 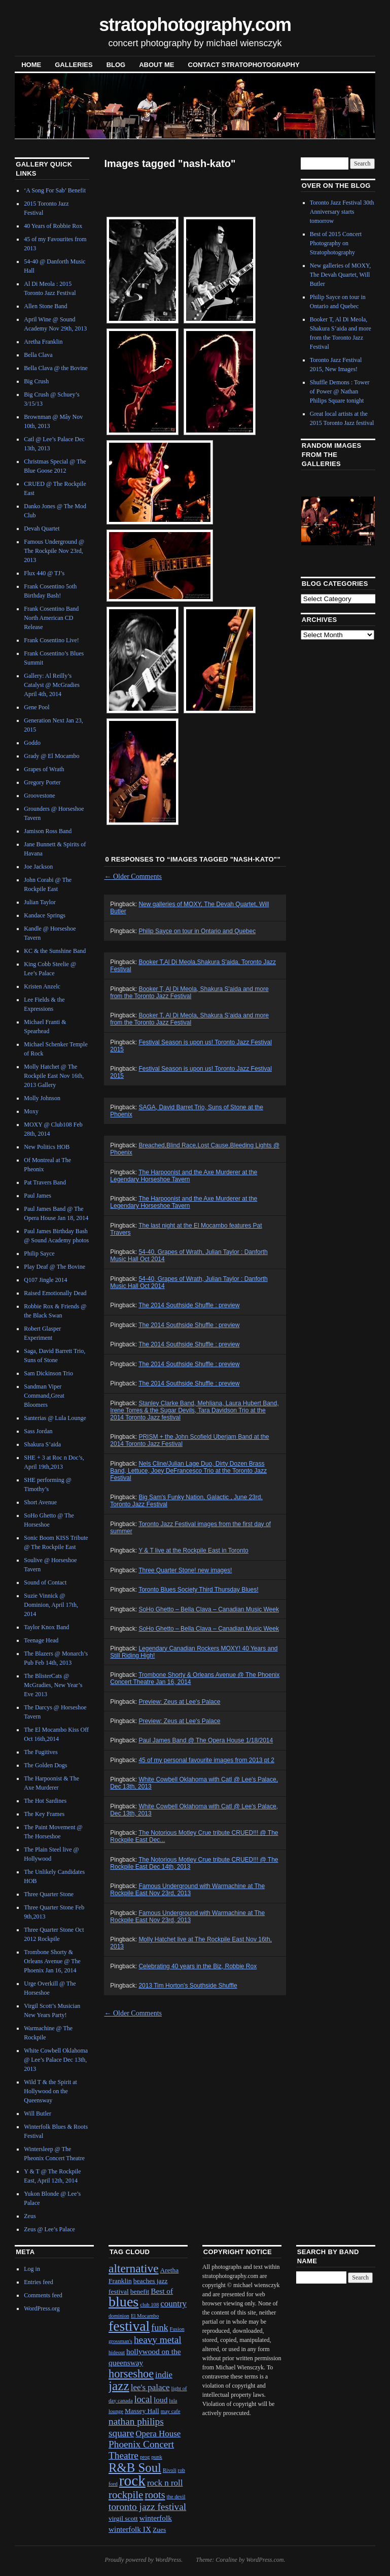 What do you see at coordinates (133, 876) in the screenshot?
I see `Older Comments` at bounding box center [133, 876].